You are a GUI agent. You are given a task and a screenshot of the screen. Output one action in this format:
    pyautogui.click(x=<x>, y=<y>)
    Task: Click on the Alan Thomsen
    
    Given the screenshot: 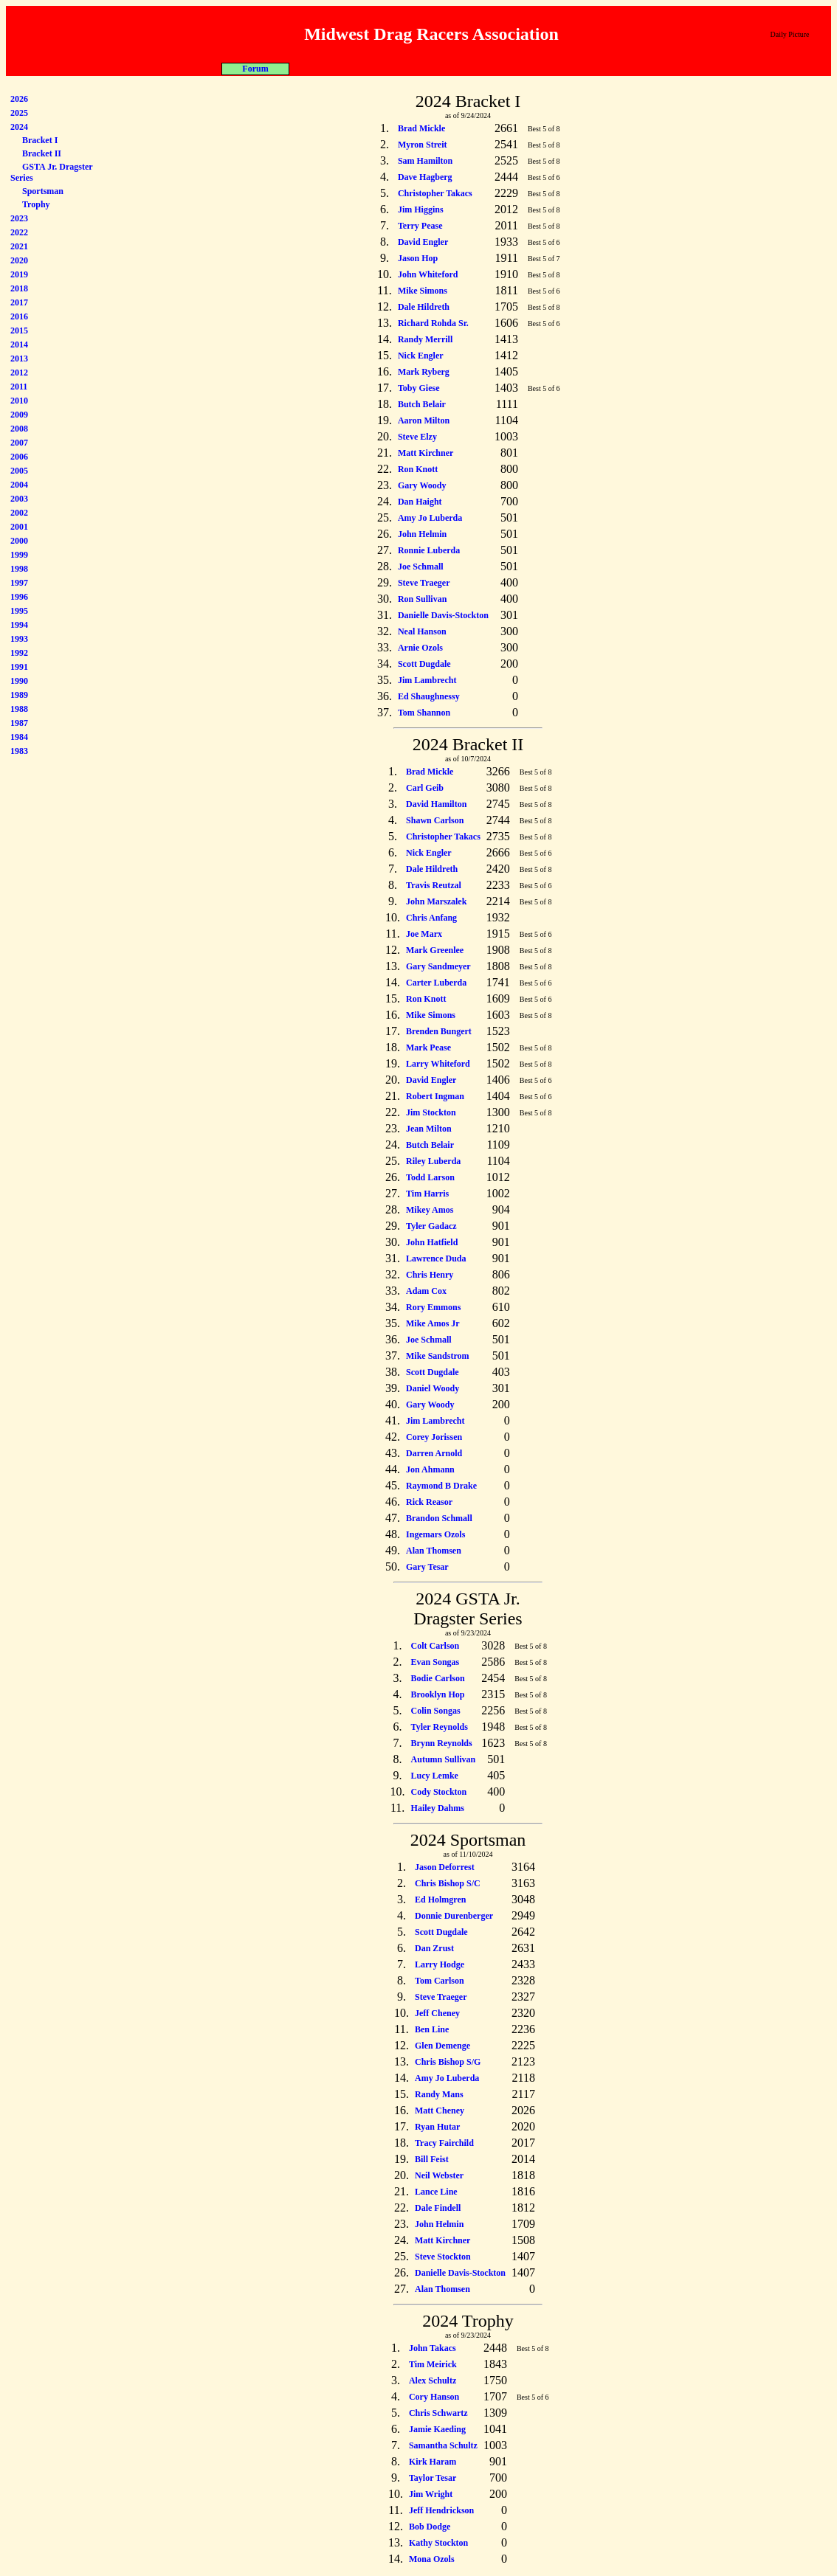 What is the action you would take?
    pyautogui.click(x=433, y=1550)
    